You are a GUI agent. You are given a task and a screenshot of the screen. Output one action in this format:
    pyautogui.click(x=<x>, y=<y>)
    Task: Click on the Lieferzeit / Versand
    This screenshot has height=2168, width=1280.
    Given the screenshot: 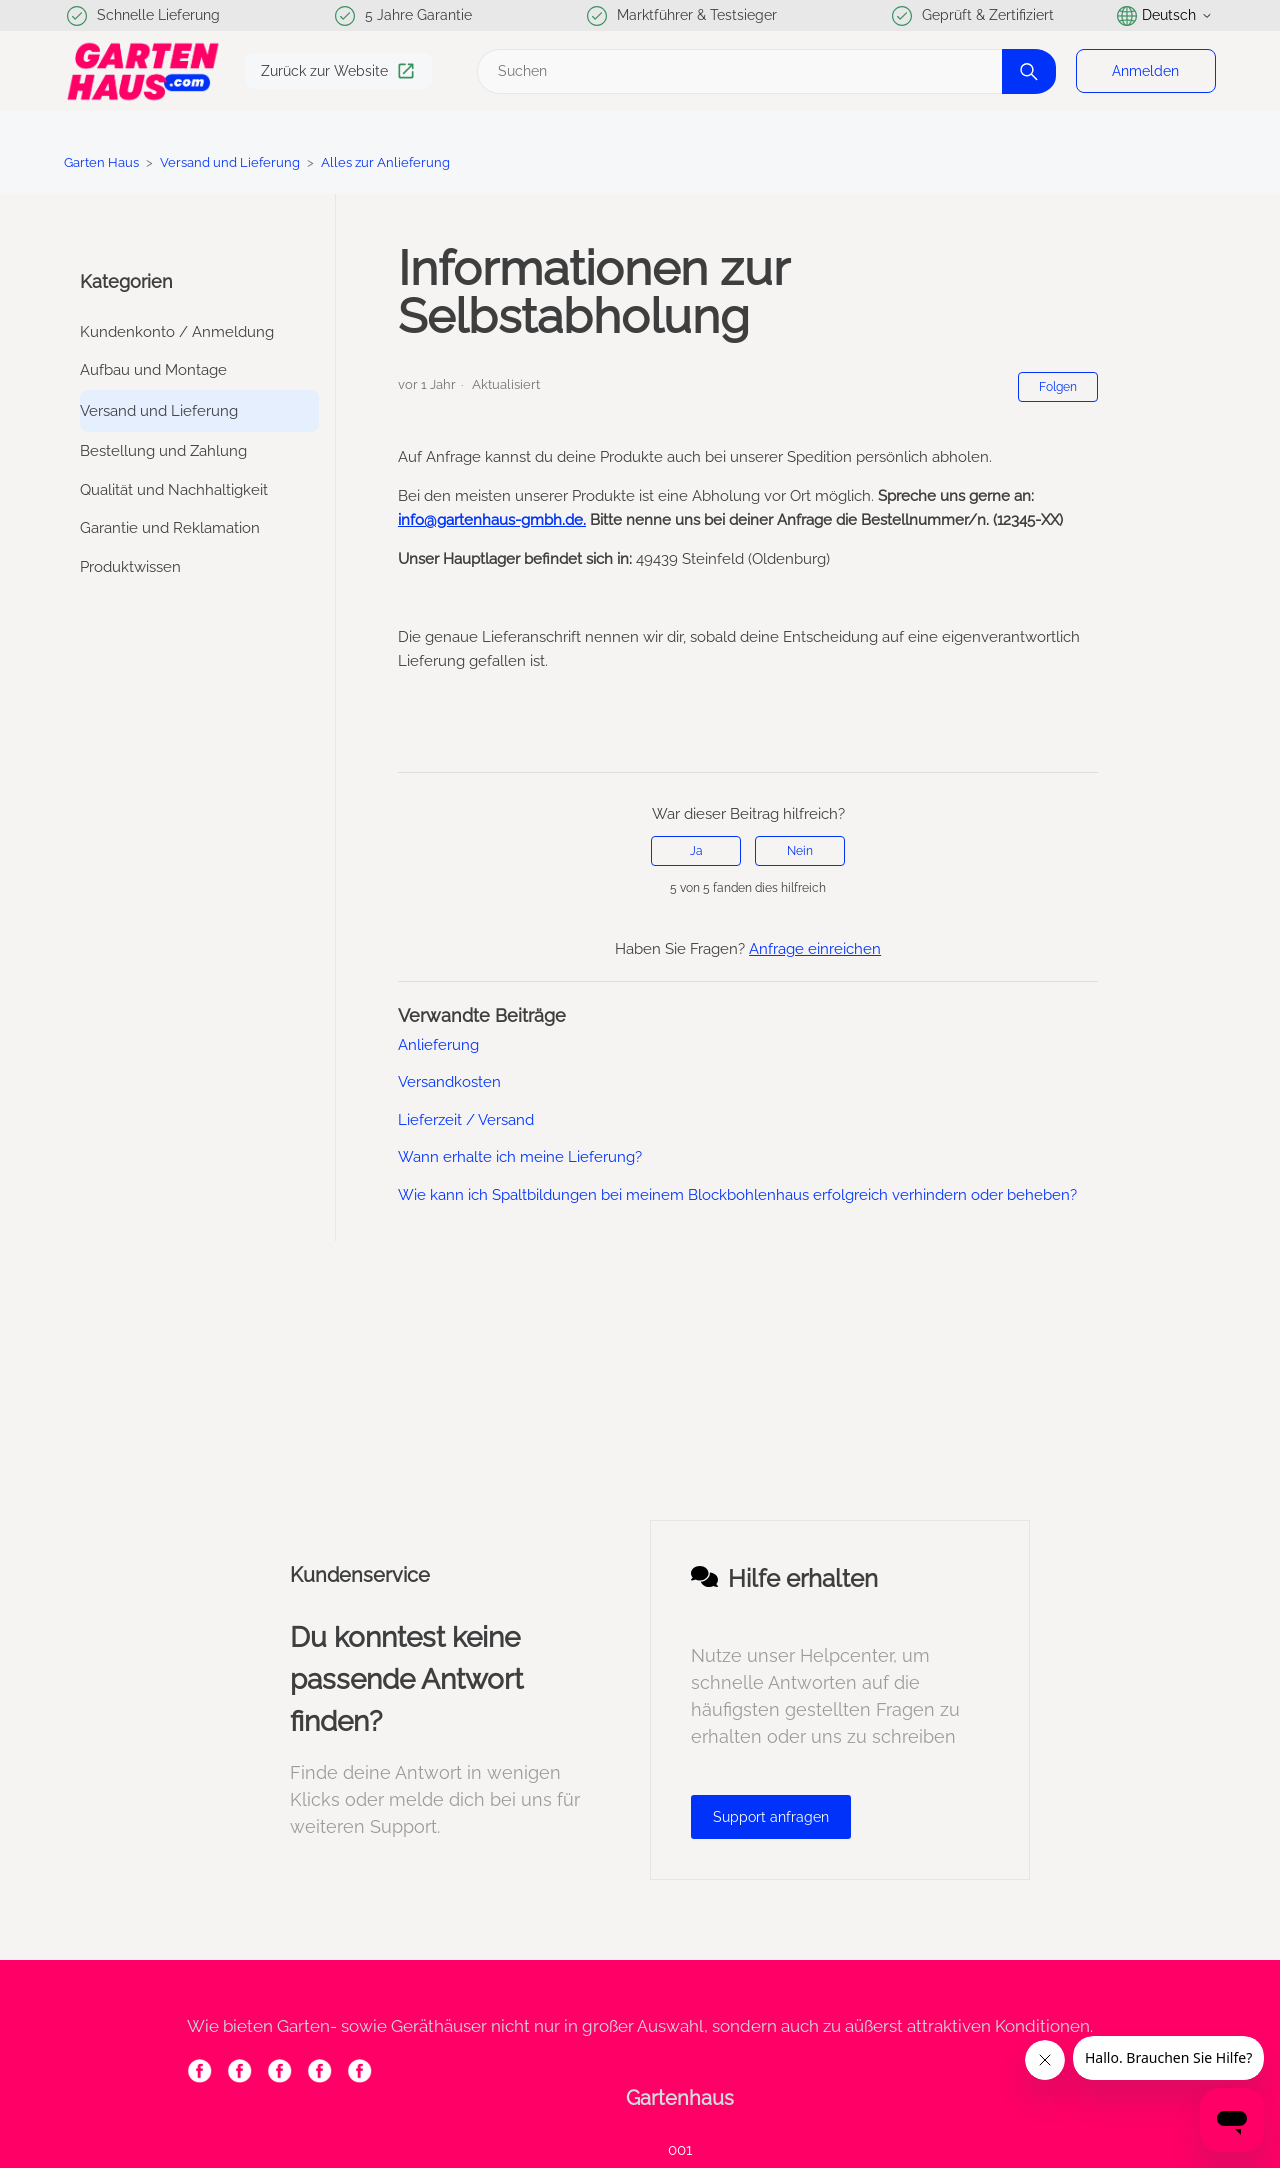 What is the action you would take?
    pyautogui.click(x=466, y=1120)
    